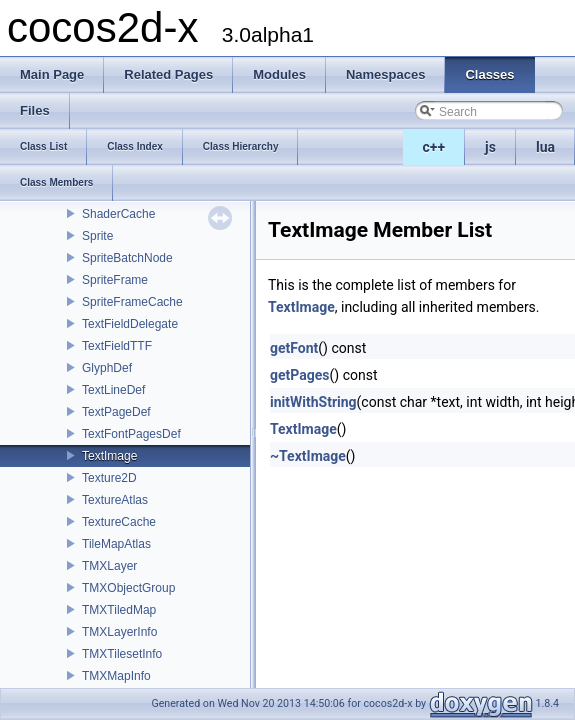 The image size is (575, 720). What do you see at coordinates (119, 610) in the screenshot?
I see `TMXTiledMap` at bounding box center [119, 610].